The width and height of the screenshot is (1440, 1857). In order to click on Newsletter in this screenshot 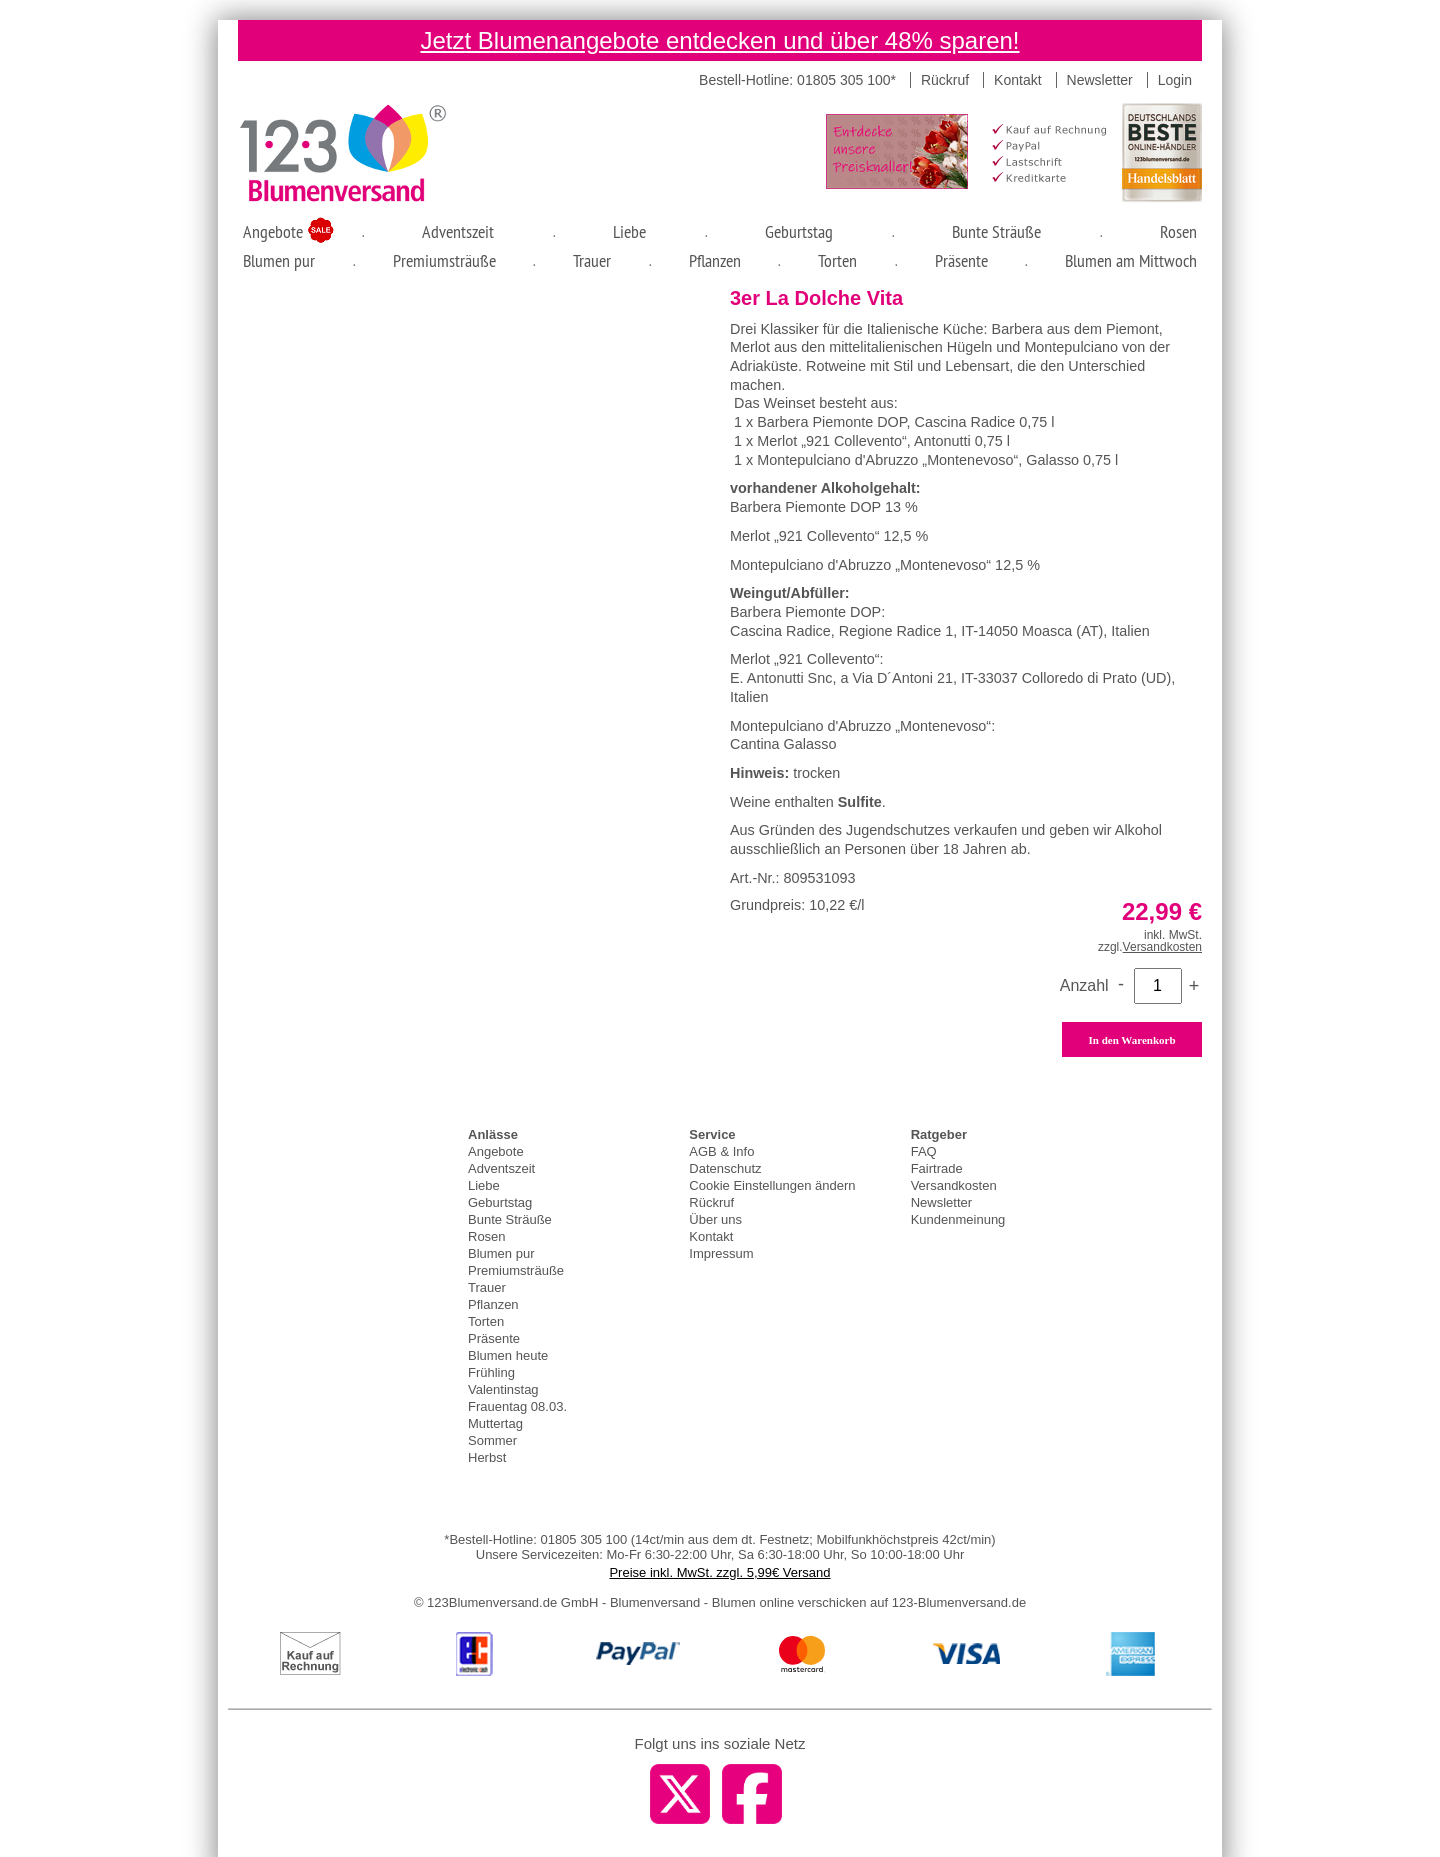, I will do `click(1100, 80)`.